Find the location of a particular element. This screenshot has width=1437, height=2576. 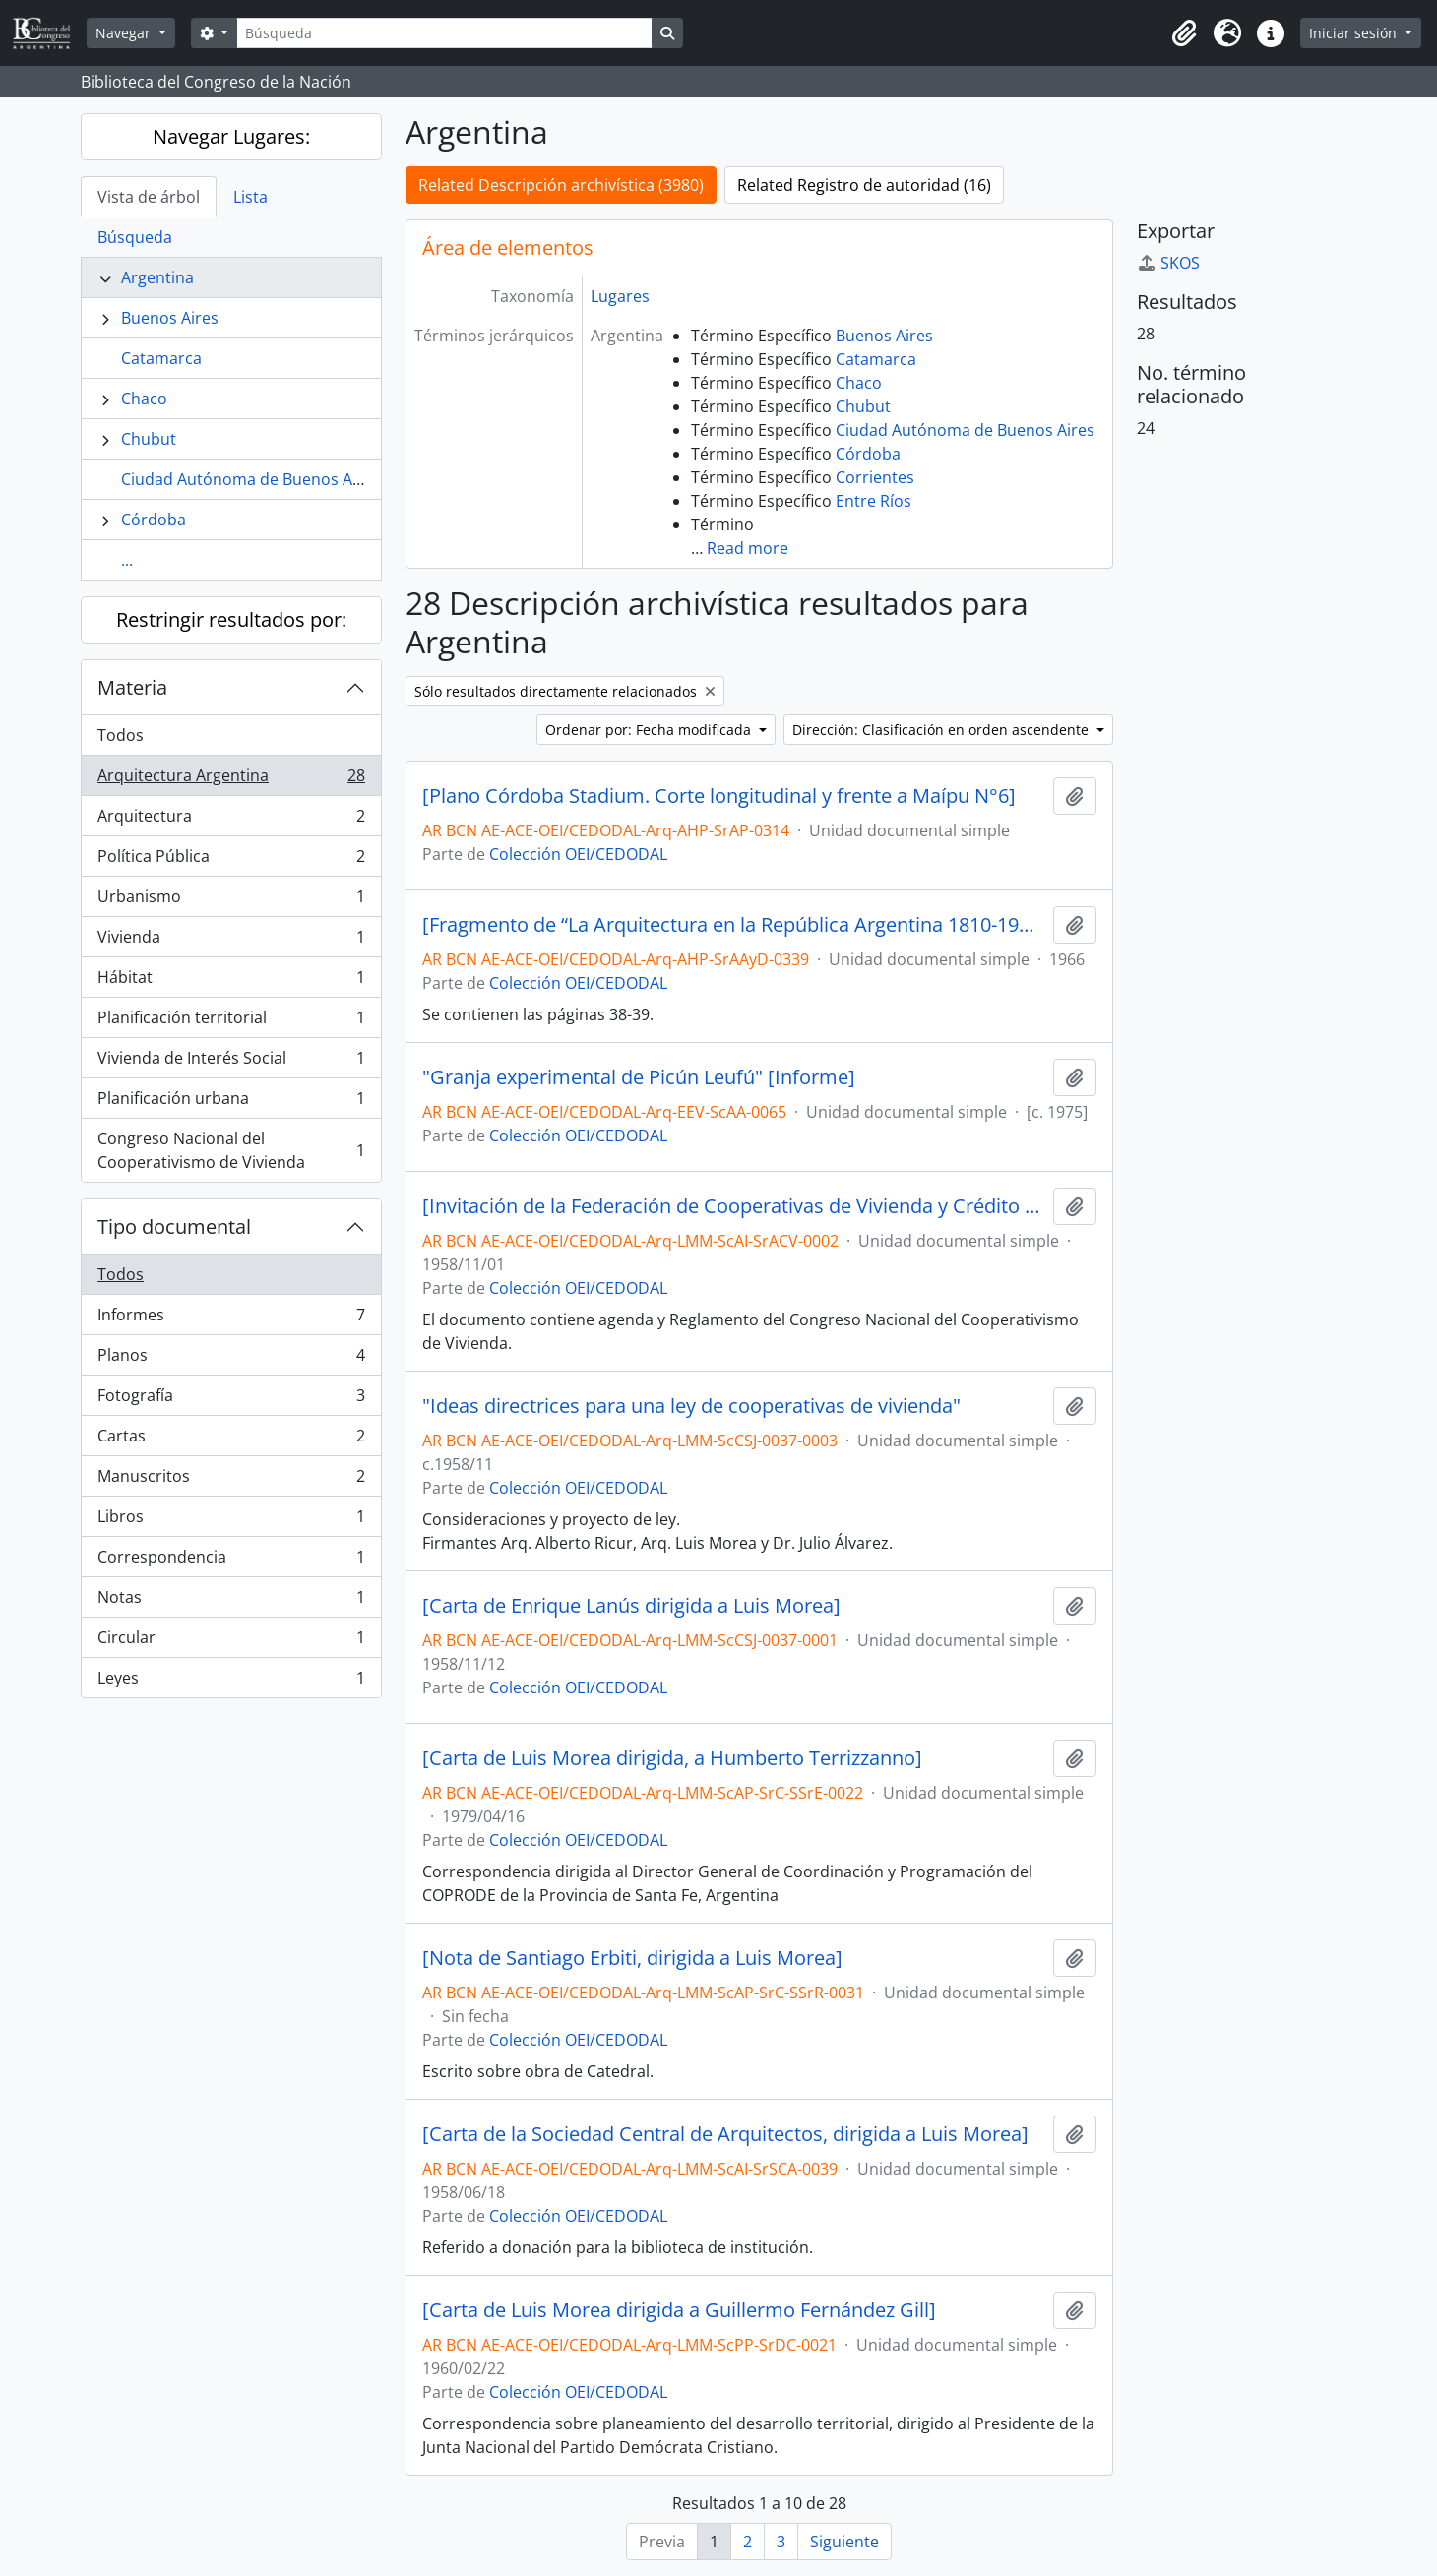

Catamarca is located at coordinates (161, 358).